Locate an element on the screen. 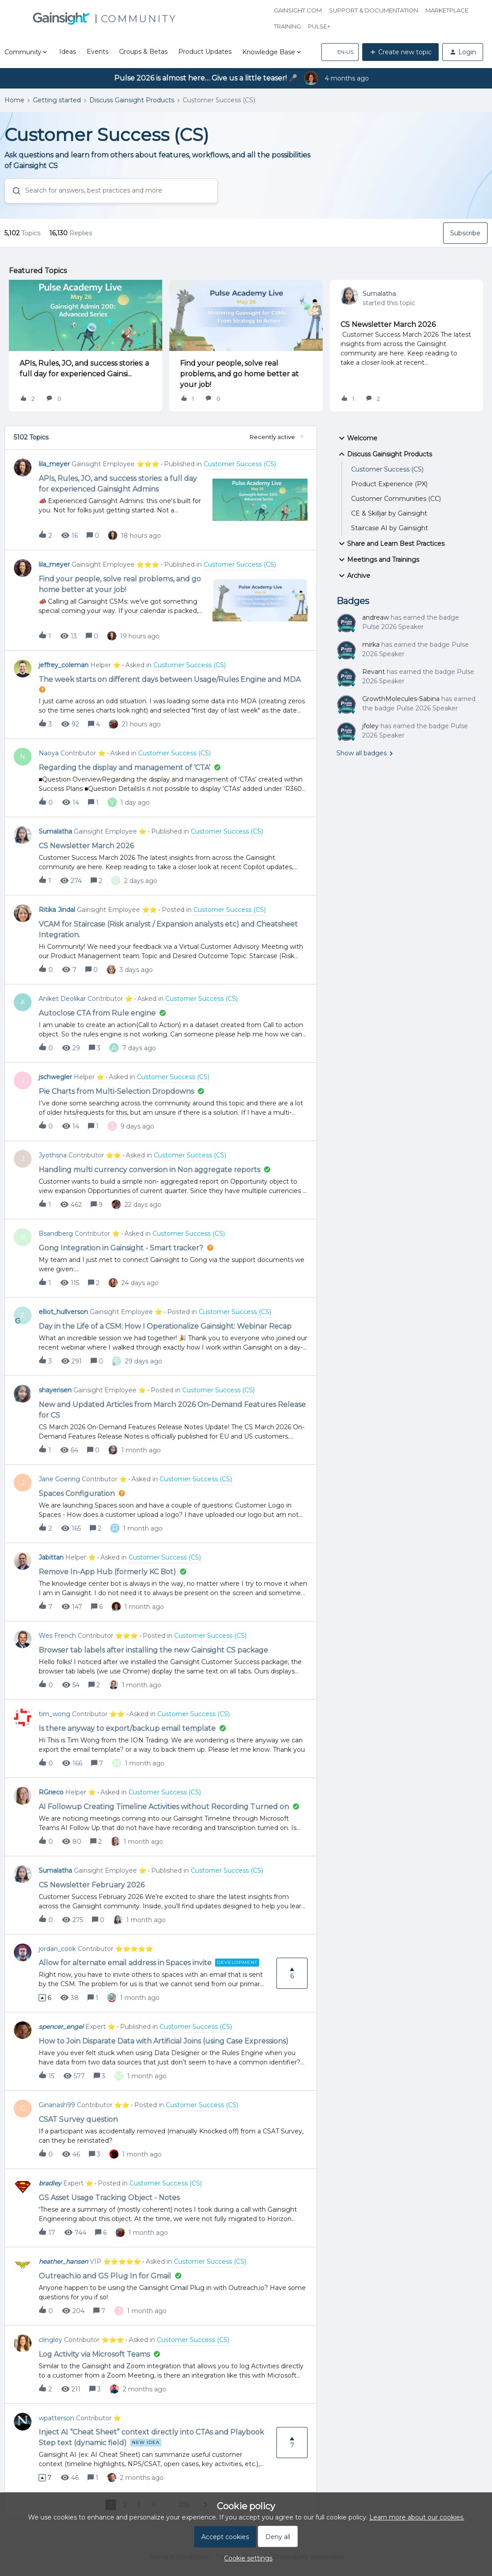 This screenshot has height=2576, width=492. jfoley is located at coordinates (370, 726).